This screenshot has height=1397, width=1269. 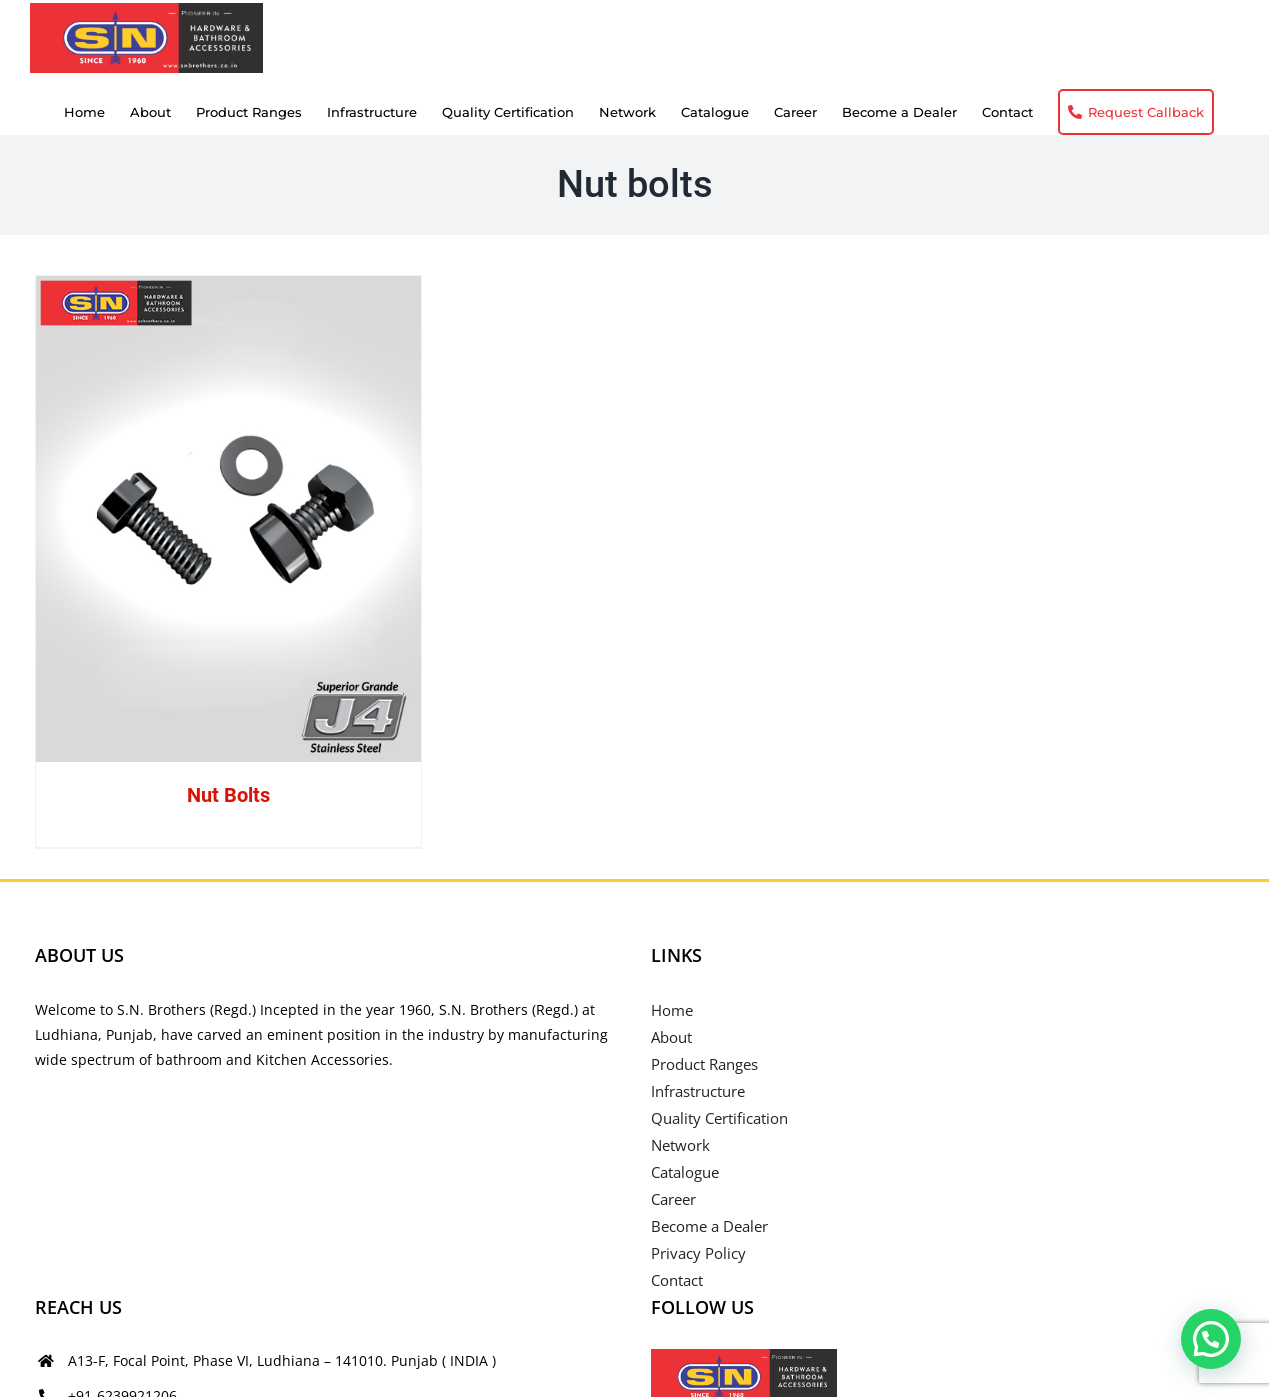 What do you see at coordinates (673, 1199) in the screenshot?
I see `Career` at bounding box center [673, 1199].